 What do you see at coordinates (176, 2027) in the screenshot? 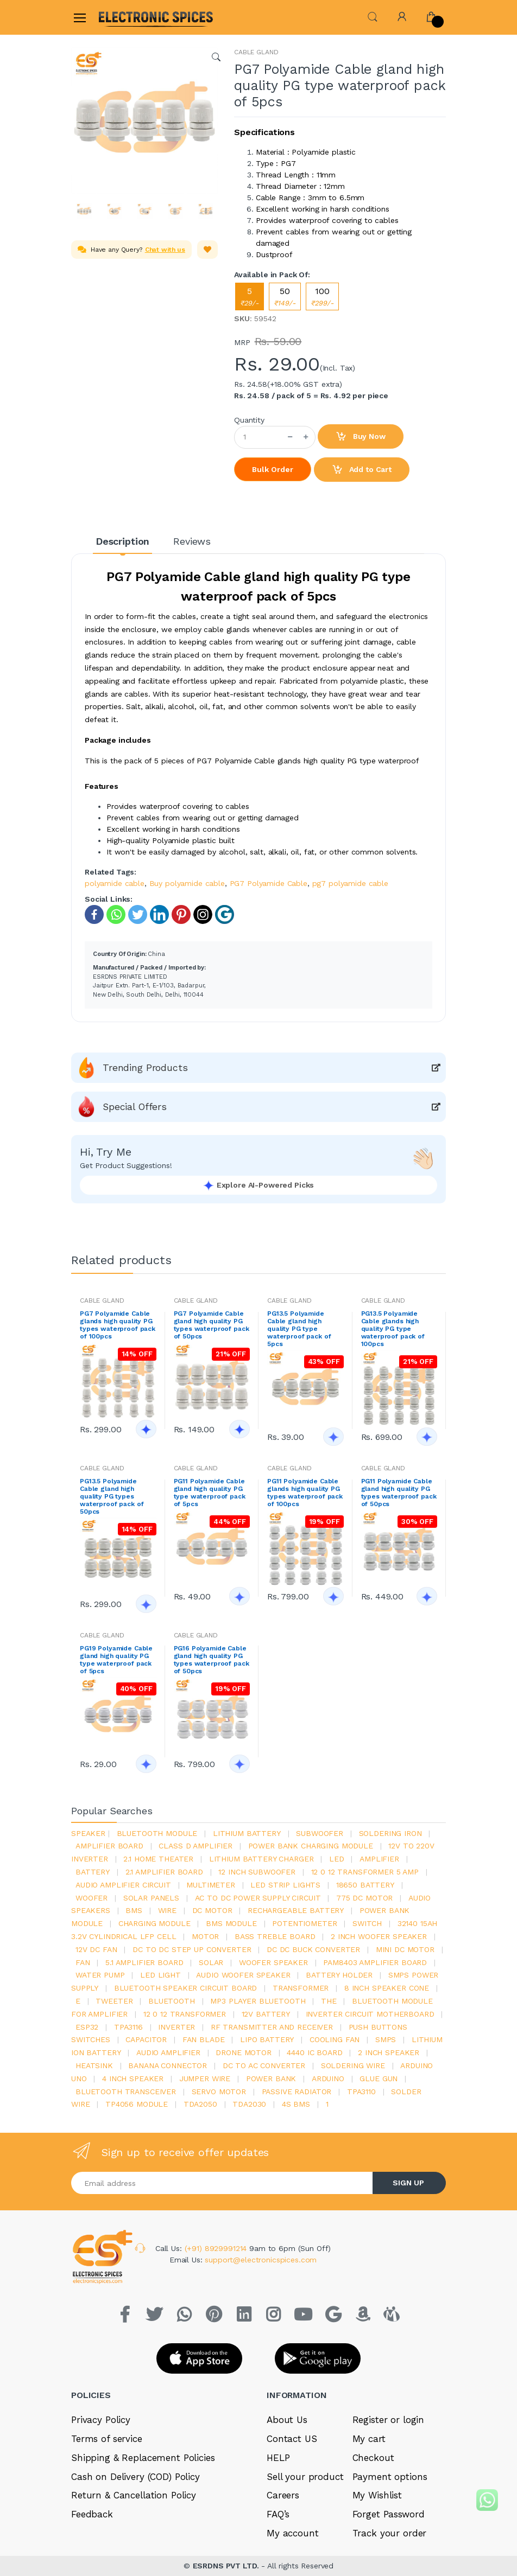
I see `inverter` at bounding box center [176, 2027].